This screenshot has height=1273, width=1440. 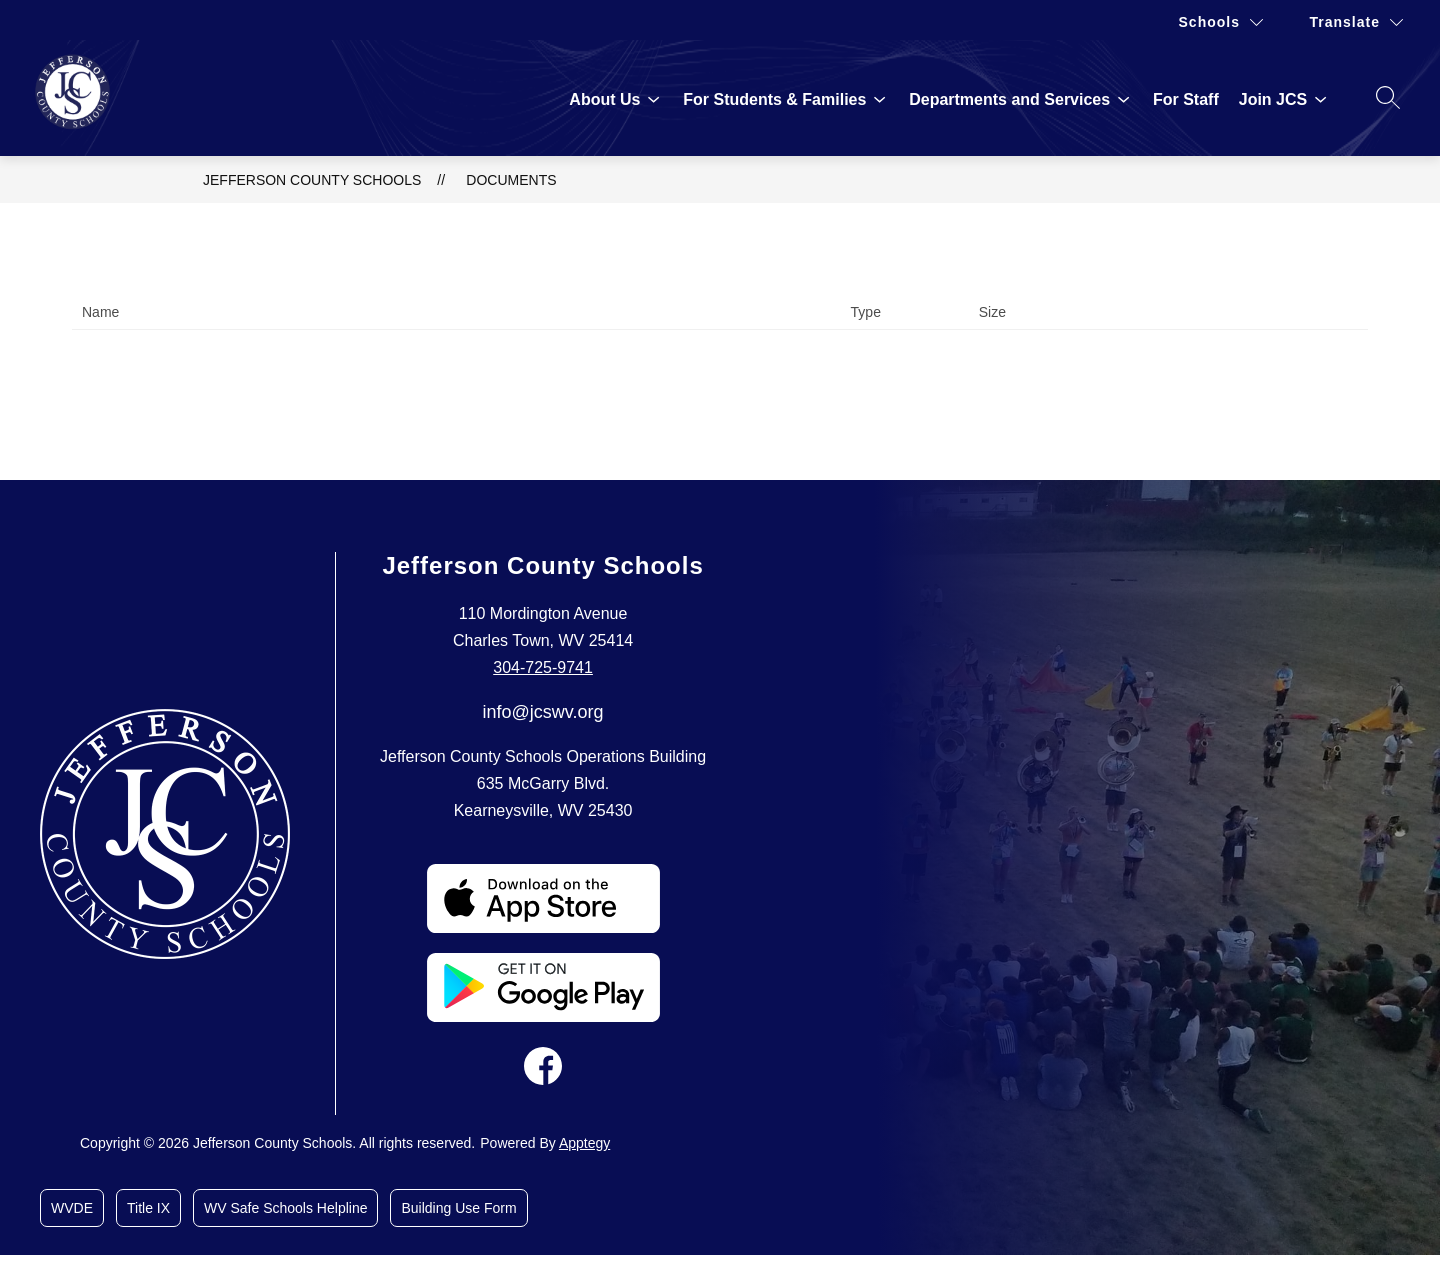 What do you see at coordinates (458, 1208) in the screenshot?
I see `Building Use Form` at bounding box center [458, 1208].